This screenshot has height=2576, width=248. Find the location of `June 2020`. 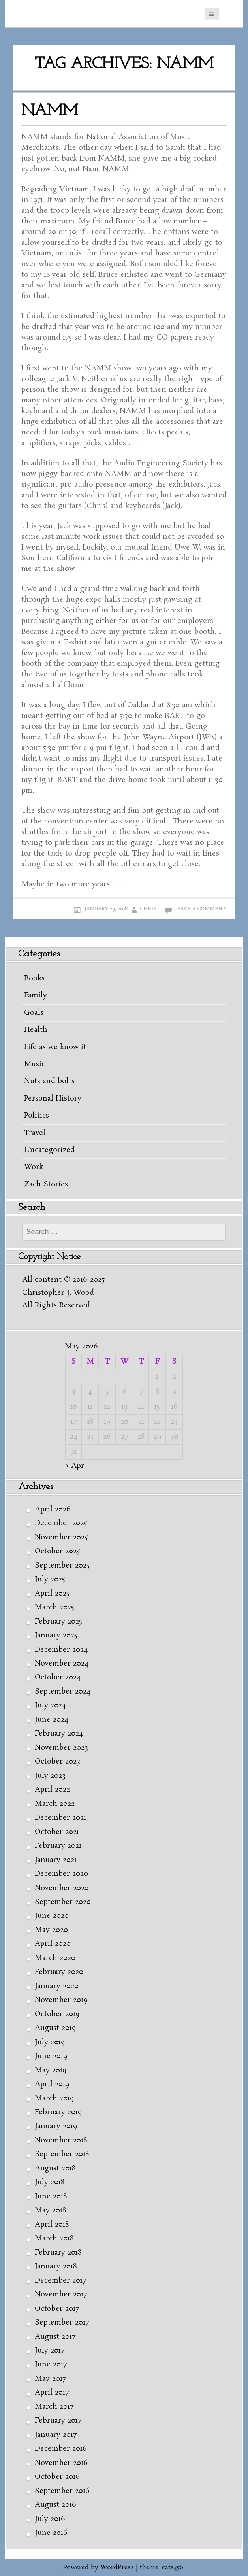

June 2020 is located at coordinates (52, 1916).